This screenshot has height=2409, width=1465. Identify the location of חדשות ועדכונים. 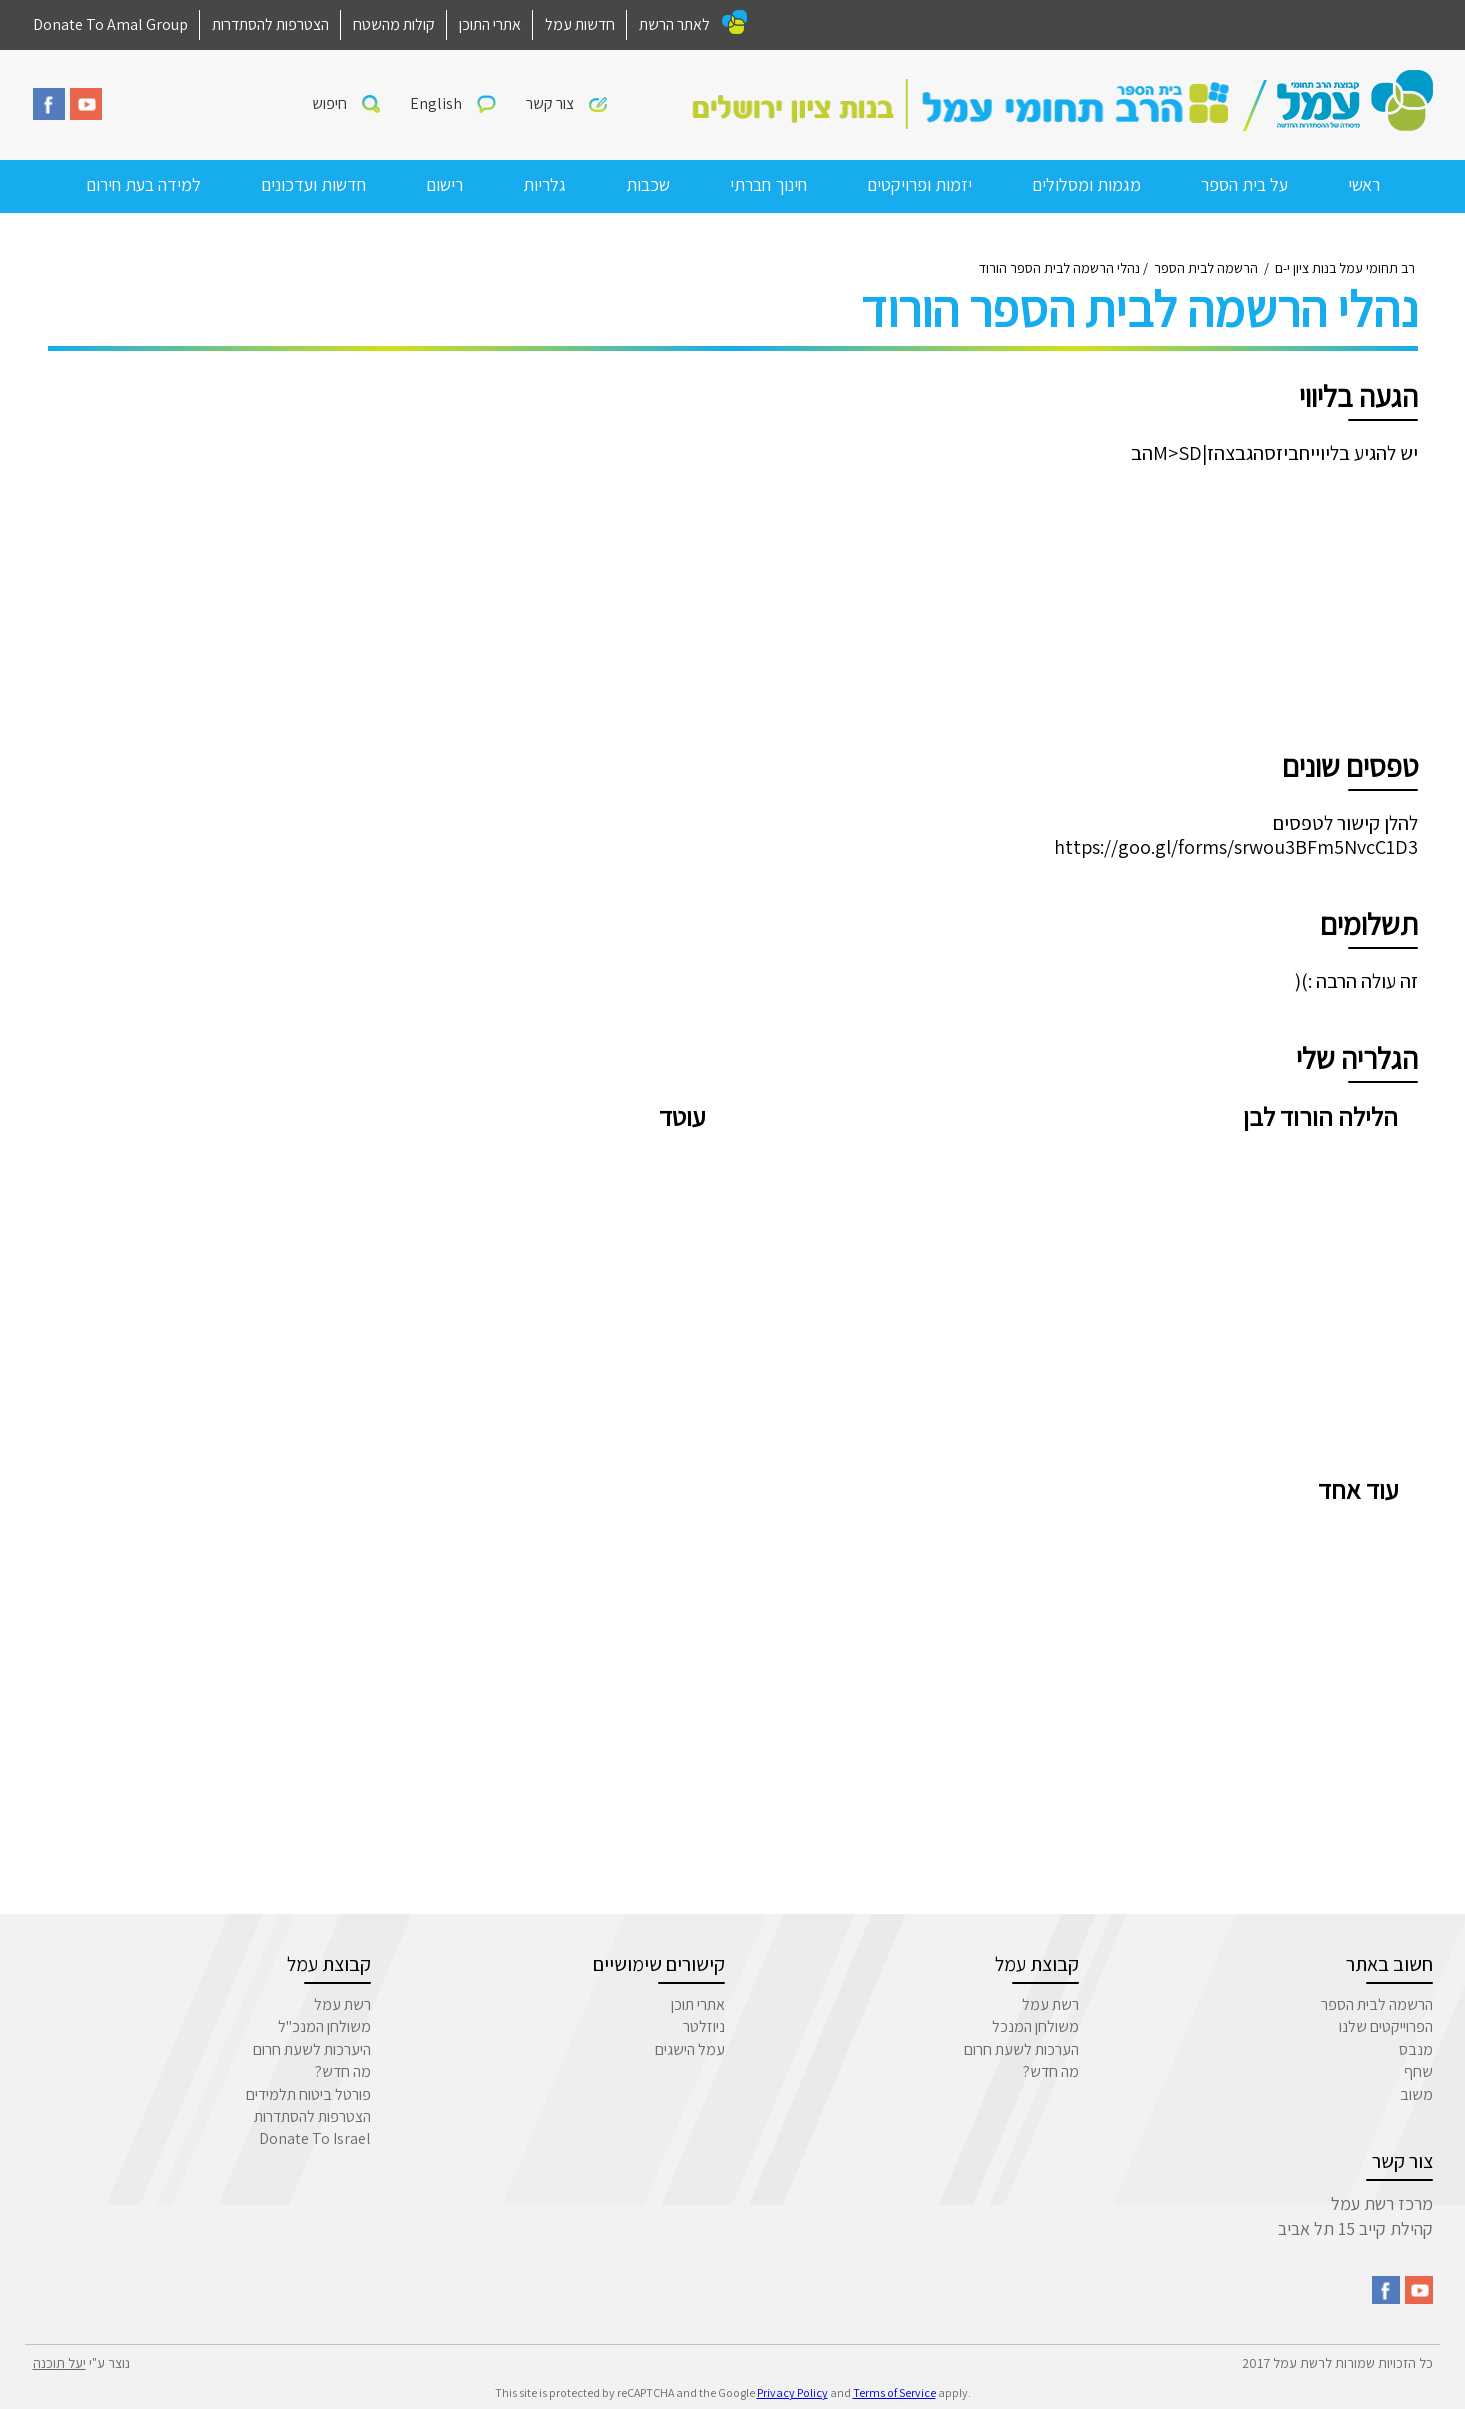
(313, 184).